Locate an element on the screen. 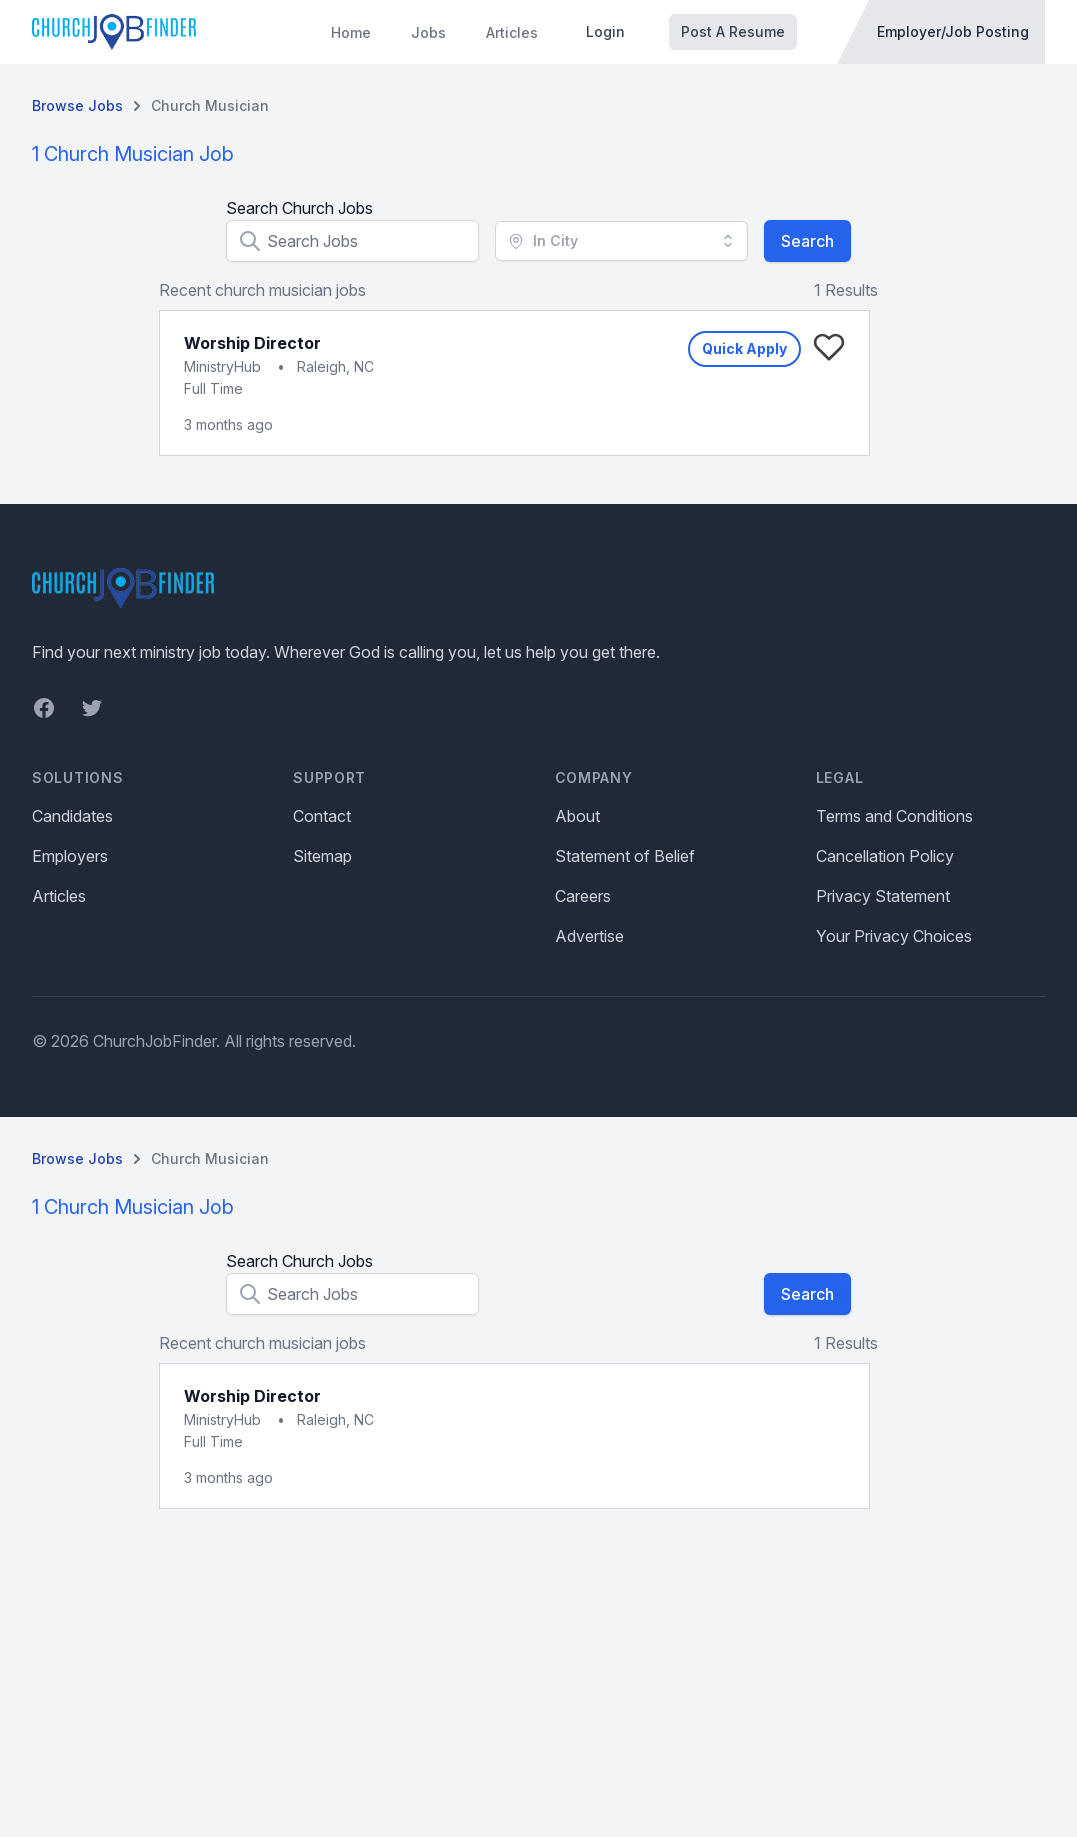 The width and height of the screenshot is (1077, 1837). Articles is located at coordinates (512, 32).